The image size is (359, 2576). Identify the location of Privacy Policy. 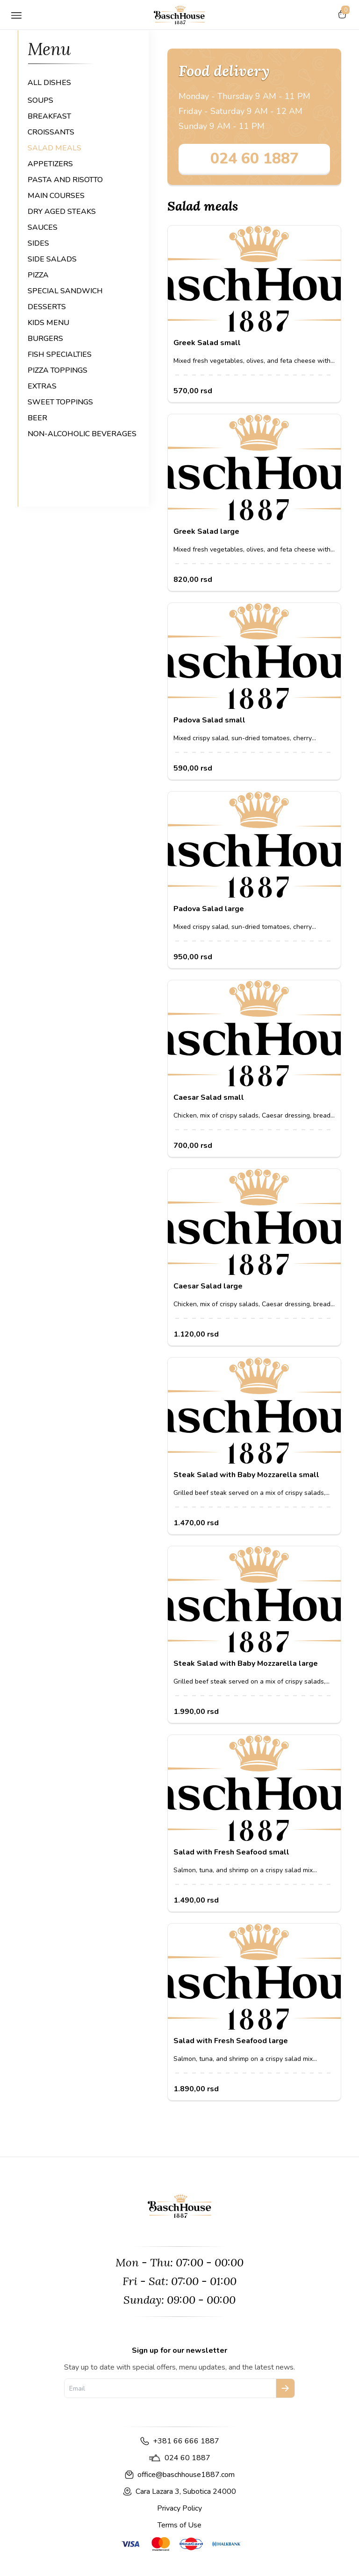
(179, 2508).